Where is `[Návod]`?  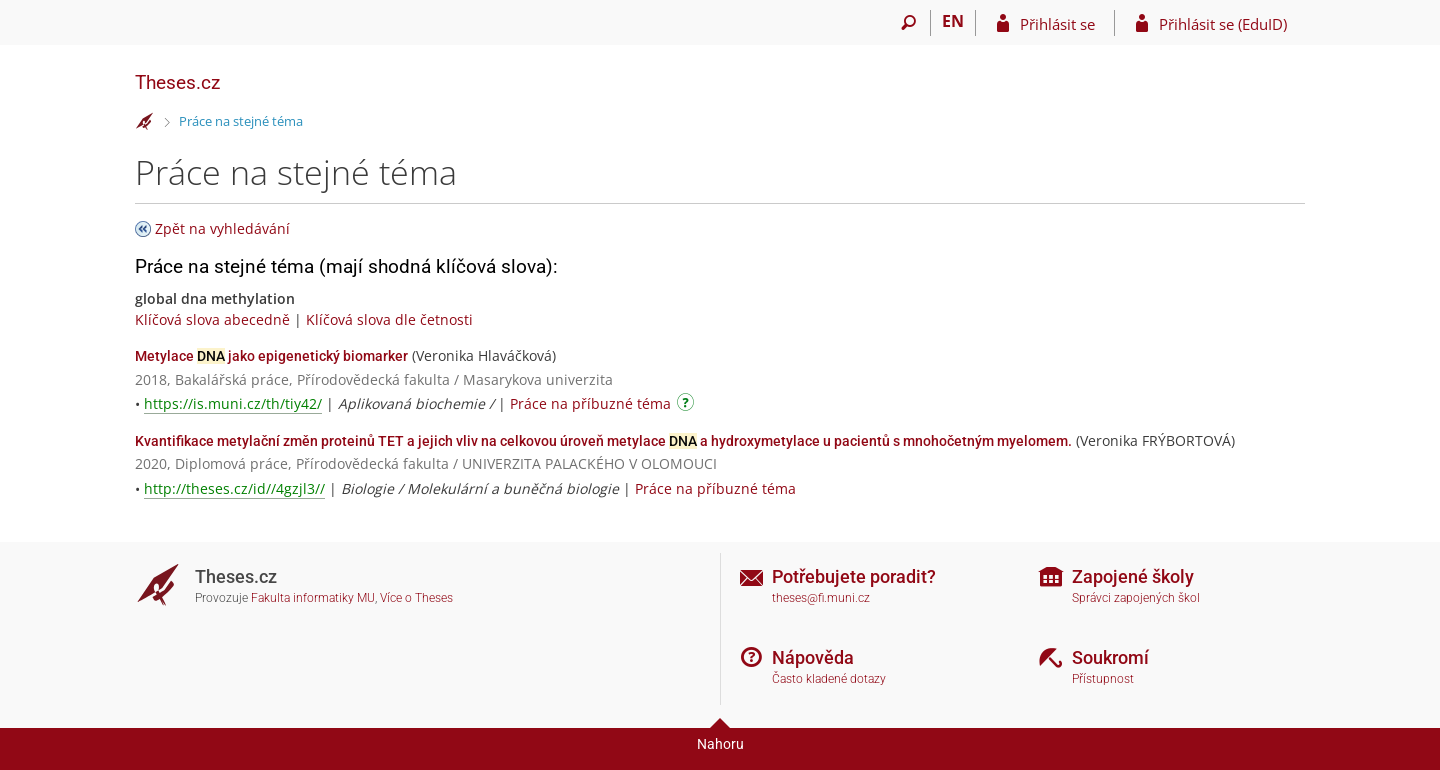 [Návod] is located at coordinates (688, 405).